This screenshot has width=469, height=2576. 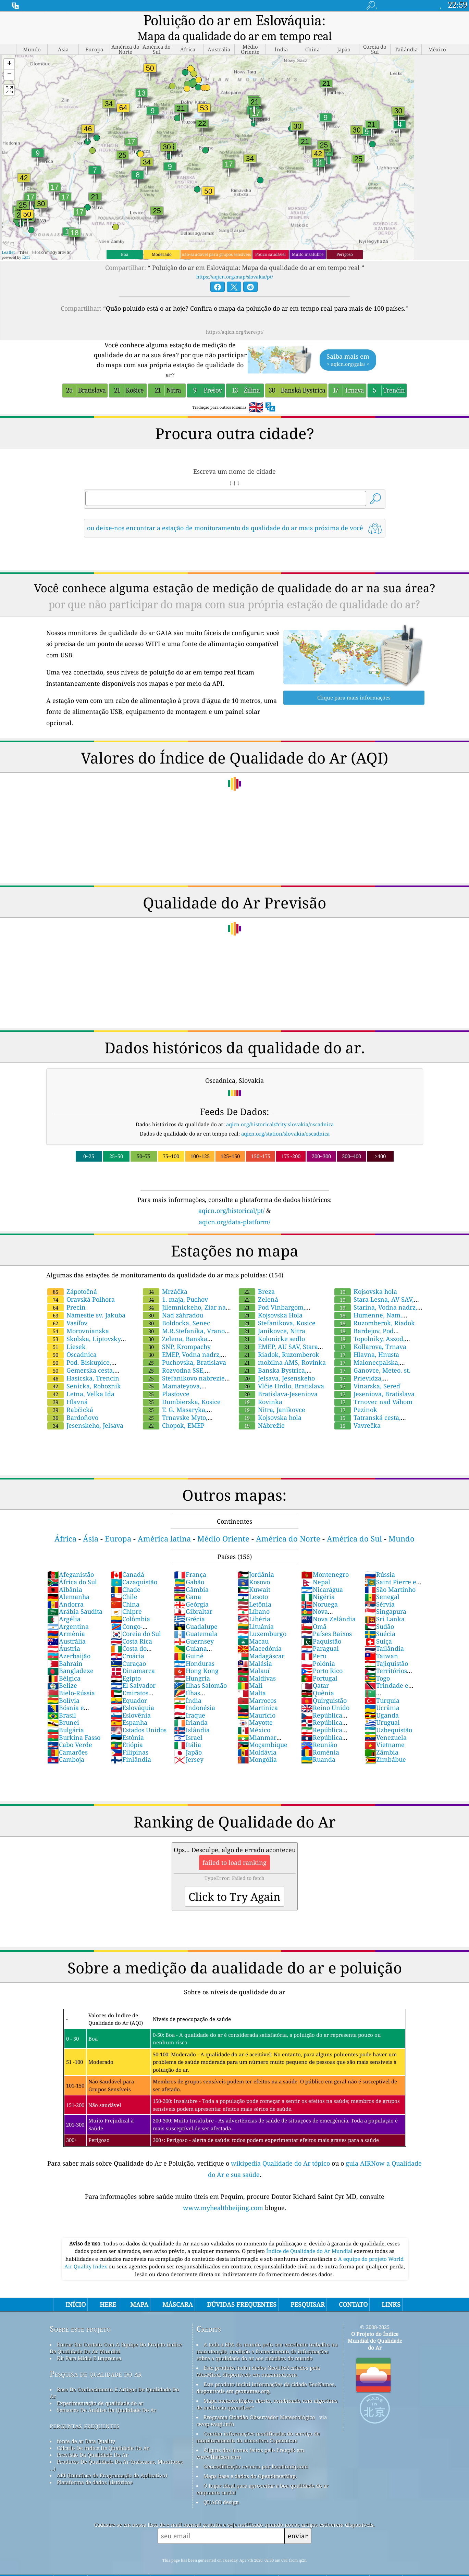 I want to click on Filipinas, so click(x=129, y=1737).